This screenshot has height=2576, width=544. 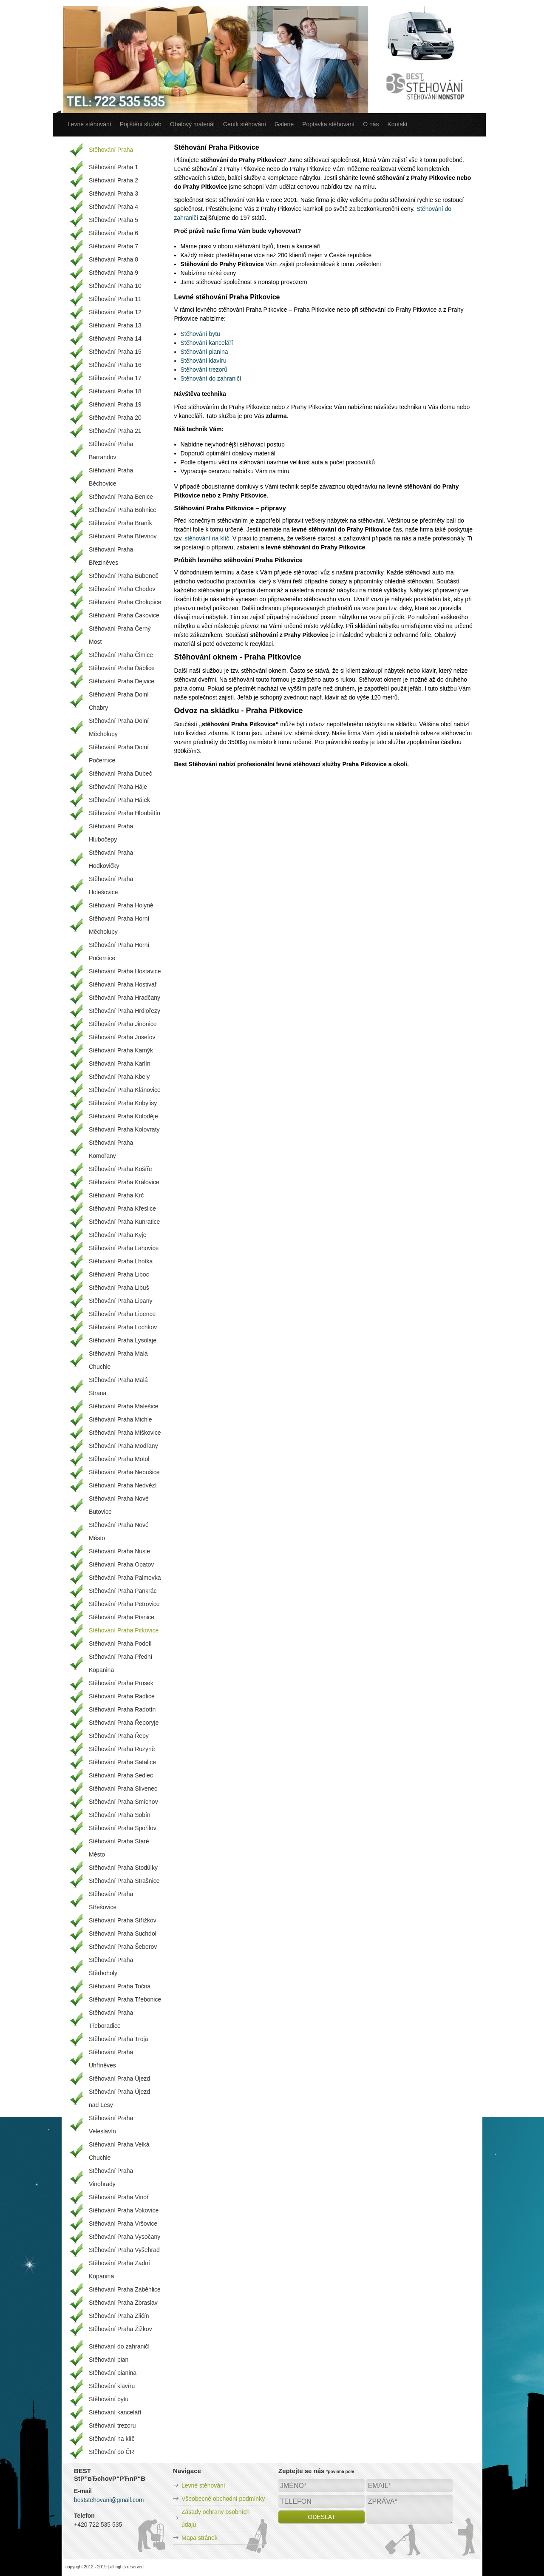 I want to click on Stěhování Praha Lochkov, so click(x=123, y=1327).